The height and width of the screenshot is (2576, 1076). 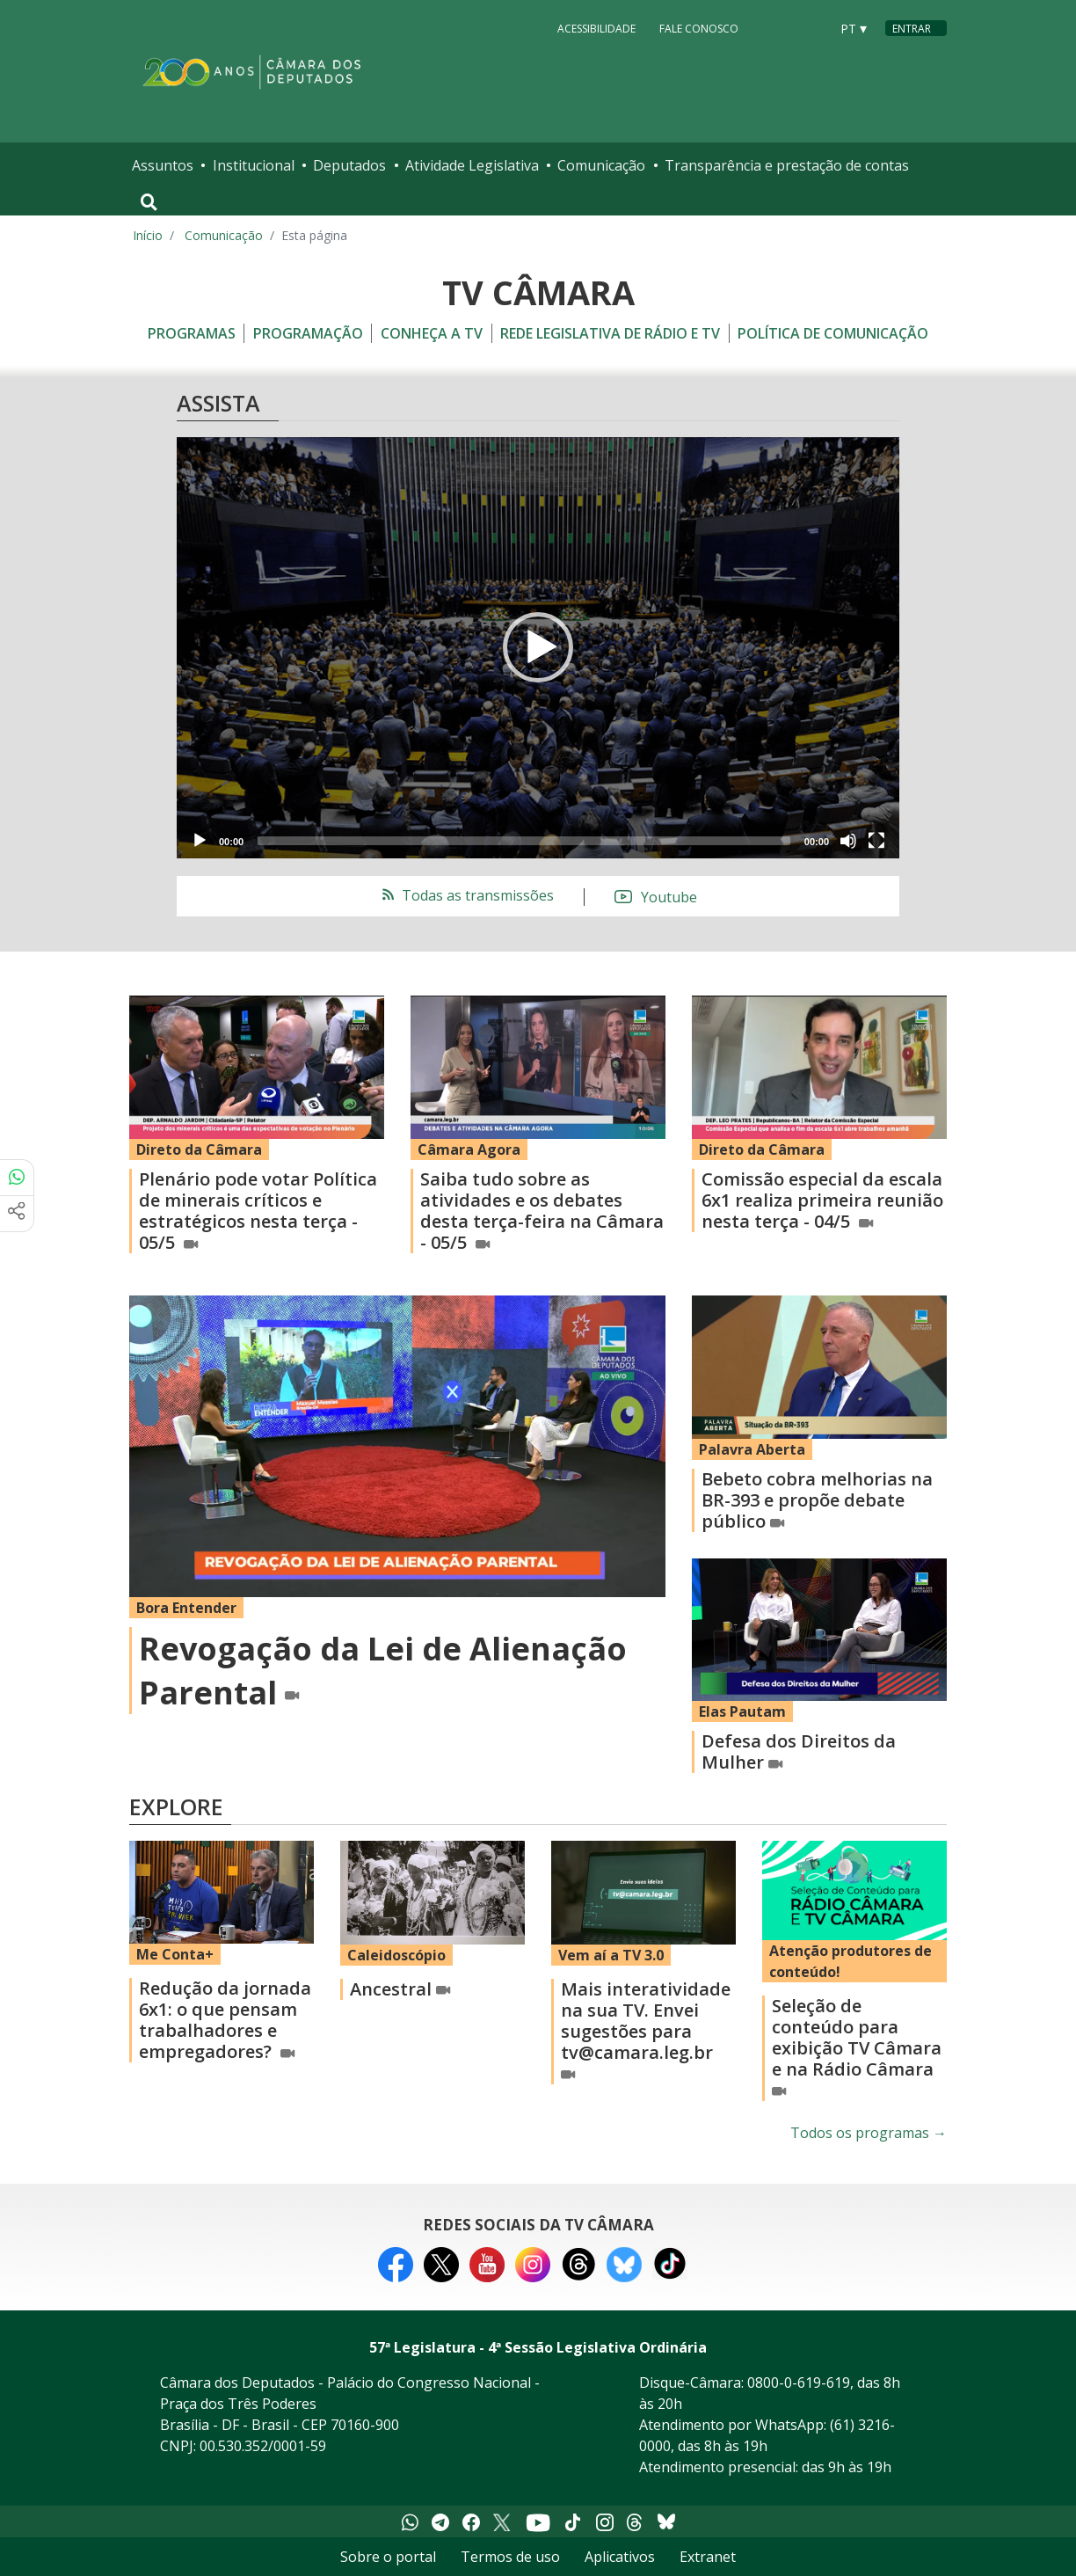 What do you see at coordinates (149, 202) in the screenshot?
I see `[Toggle navigation]` at bounding box center [149, 202].